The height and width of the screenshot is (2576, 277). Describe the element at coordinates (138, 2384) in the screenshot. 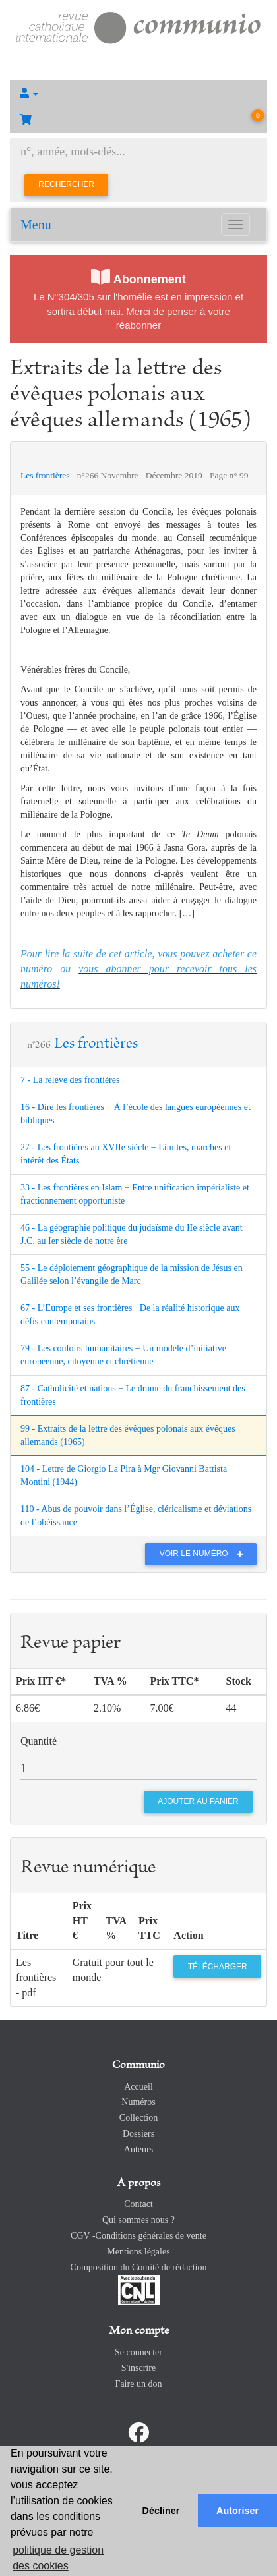

I see `Faire un don` at that location.